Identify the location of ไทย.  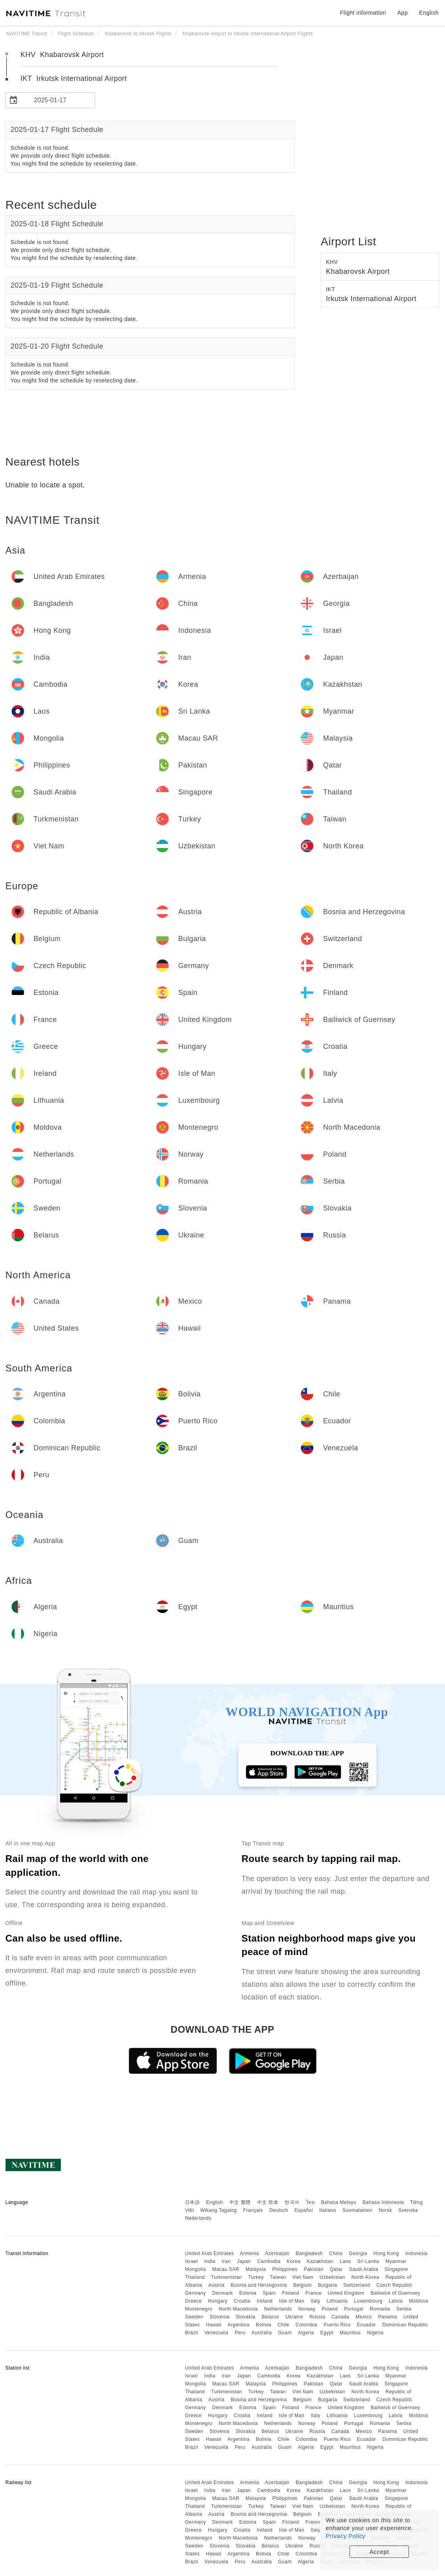
(310, 2202).